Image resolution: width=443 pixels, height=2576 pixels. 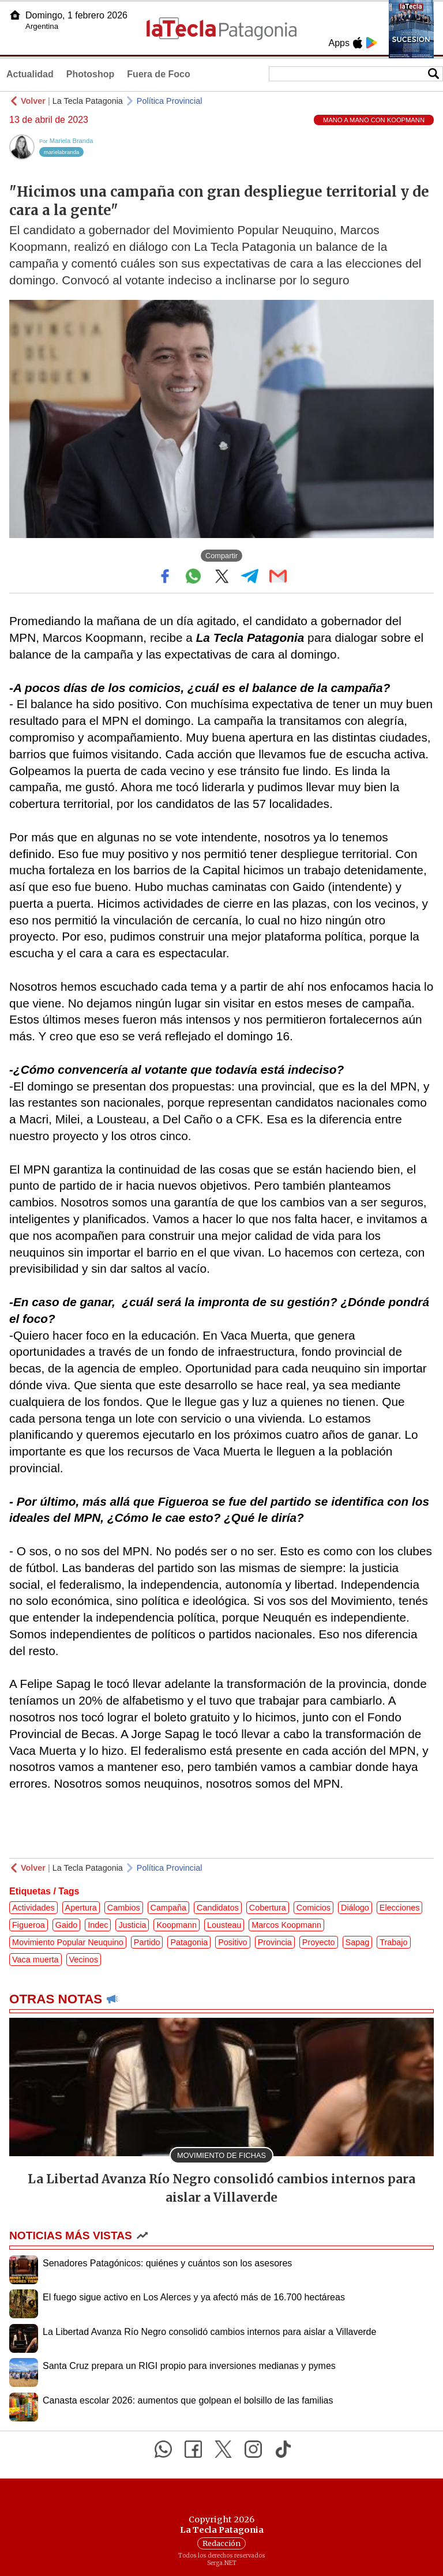 I want to click on Photoshop, so click(x=90, y=74).